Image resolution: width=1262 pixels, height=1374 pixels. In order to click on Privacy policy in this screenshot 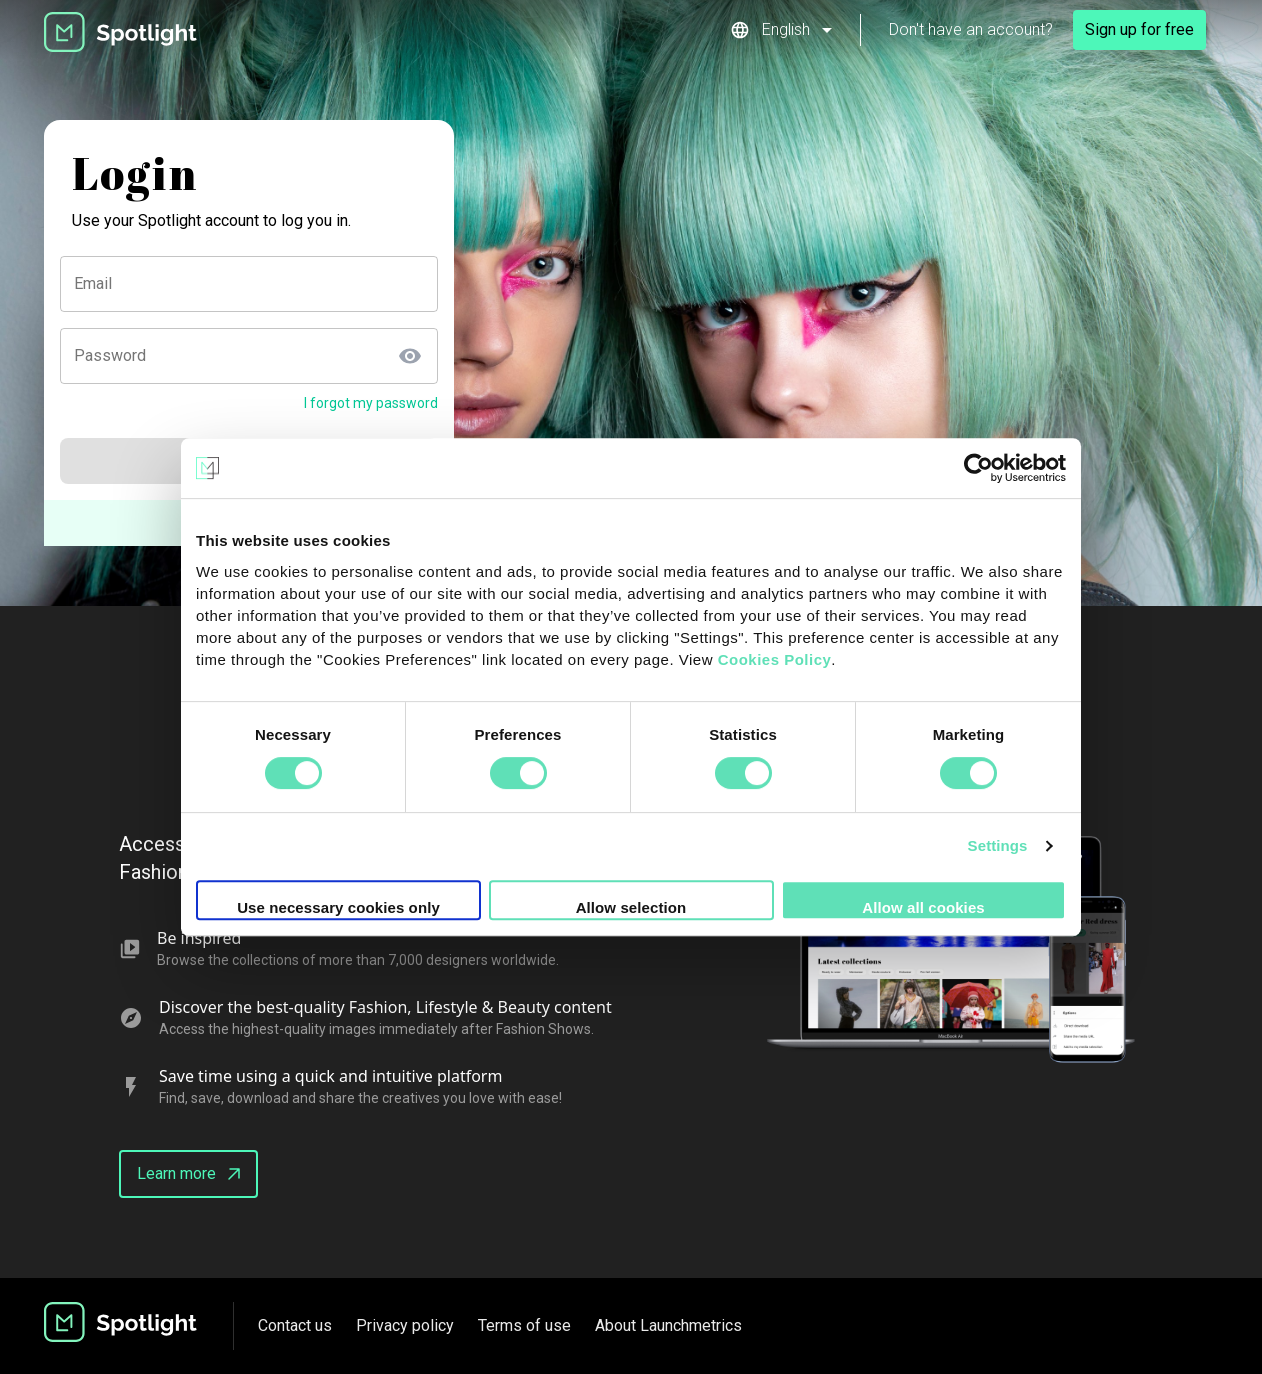, I will do `click(405, 1325)`.